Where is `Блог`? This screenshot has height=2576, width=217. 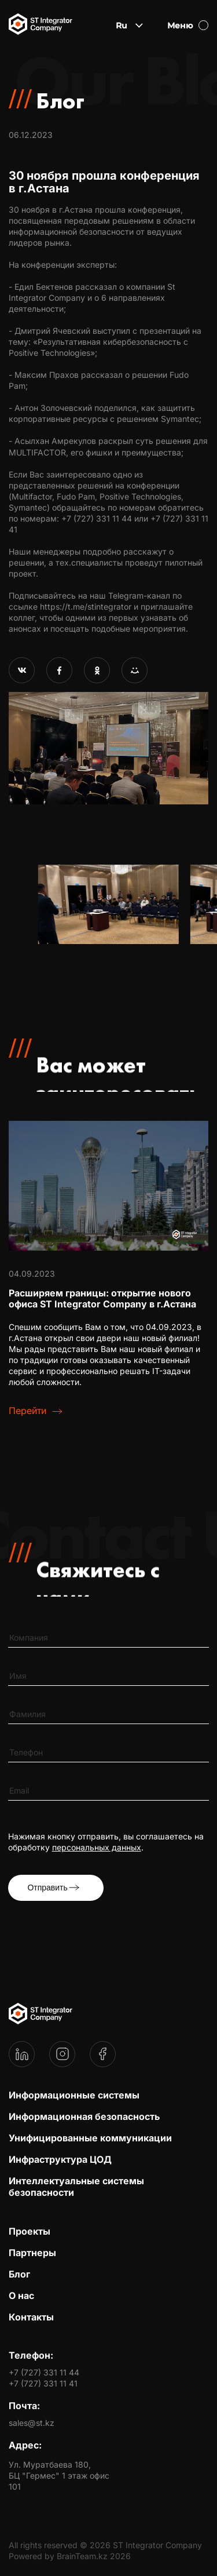
Блог is located at coordinates (19, 2274).